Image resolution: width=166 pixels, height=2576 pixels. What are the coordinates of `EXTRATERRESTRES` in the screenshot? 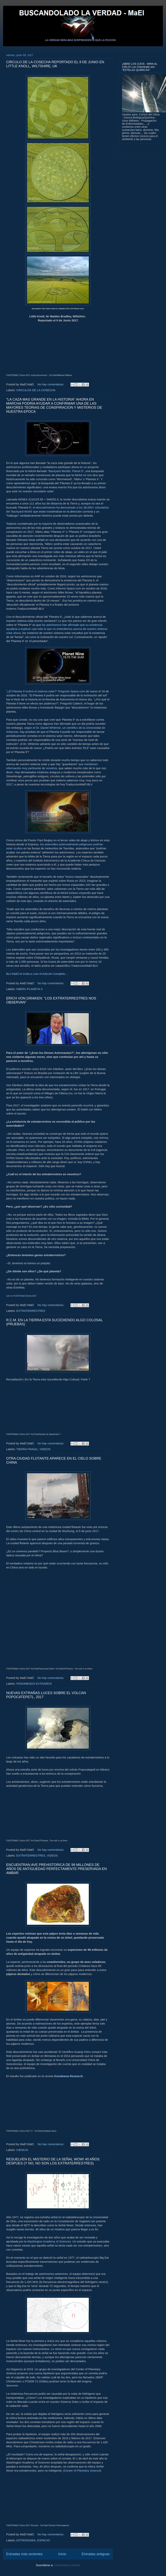 It's located at (30, 1310).